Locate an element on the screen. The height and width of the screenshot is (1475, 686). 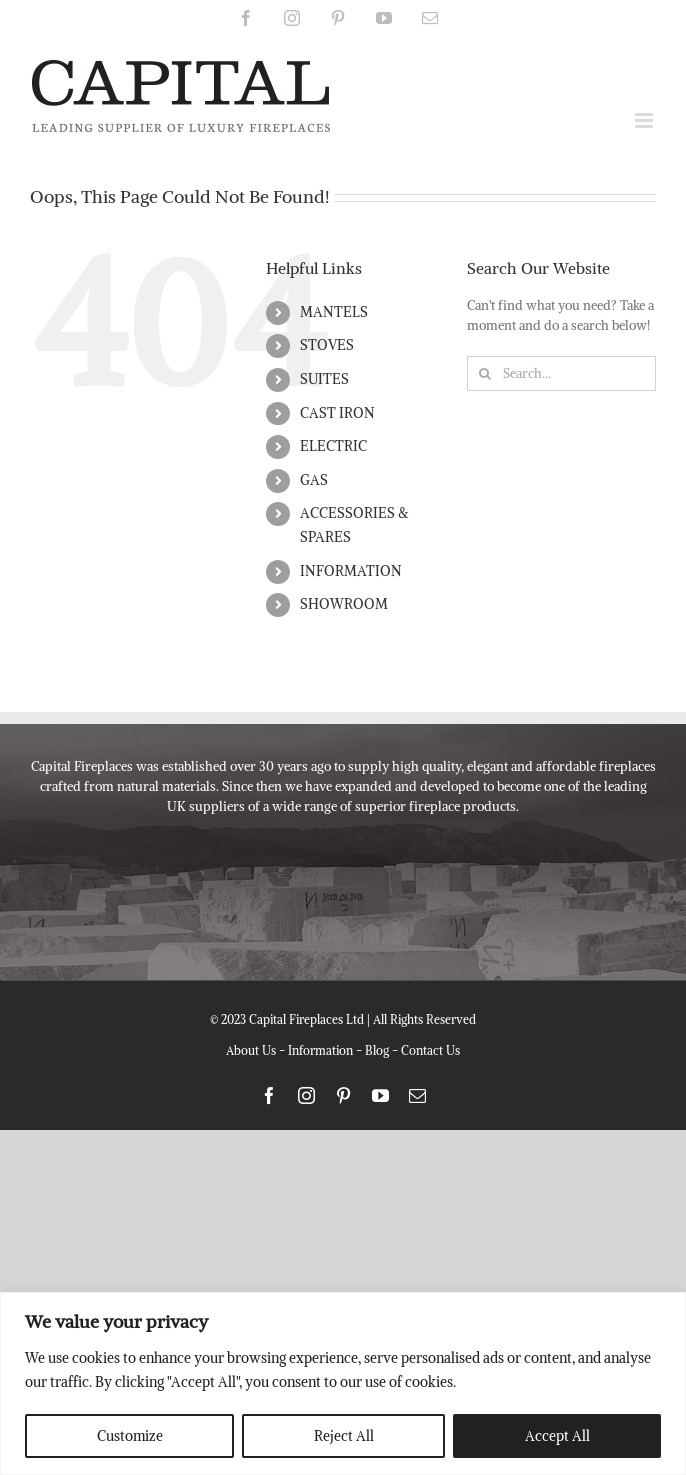
Blog is located at coordinates (377, 1050).